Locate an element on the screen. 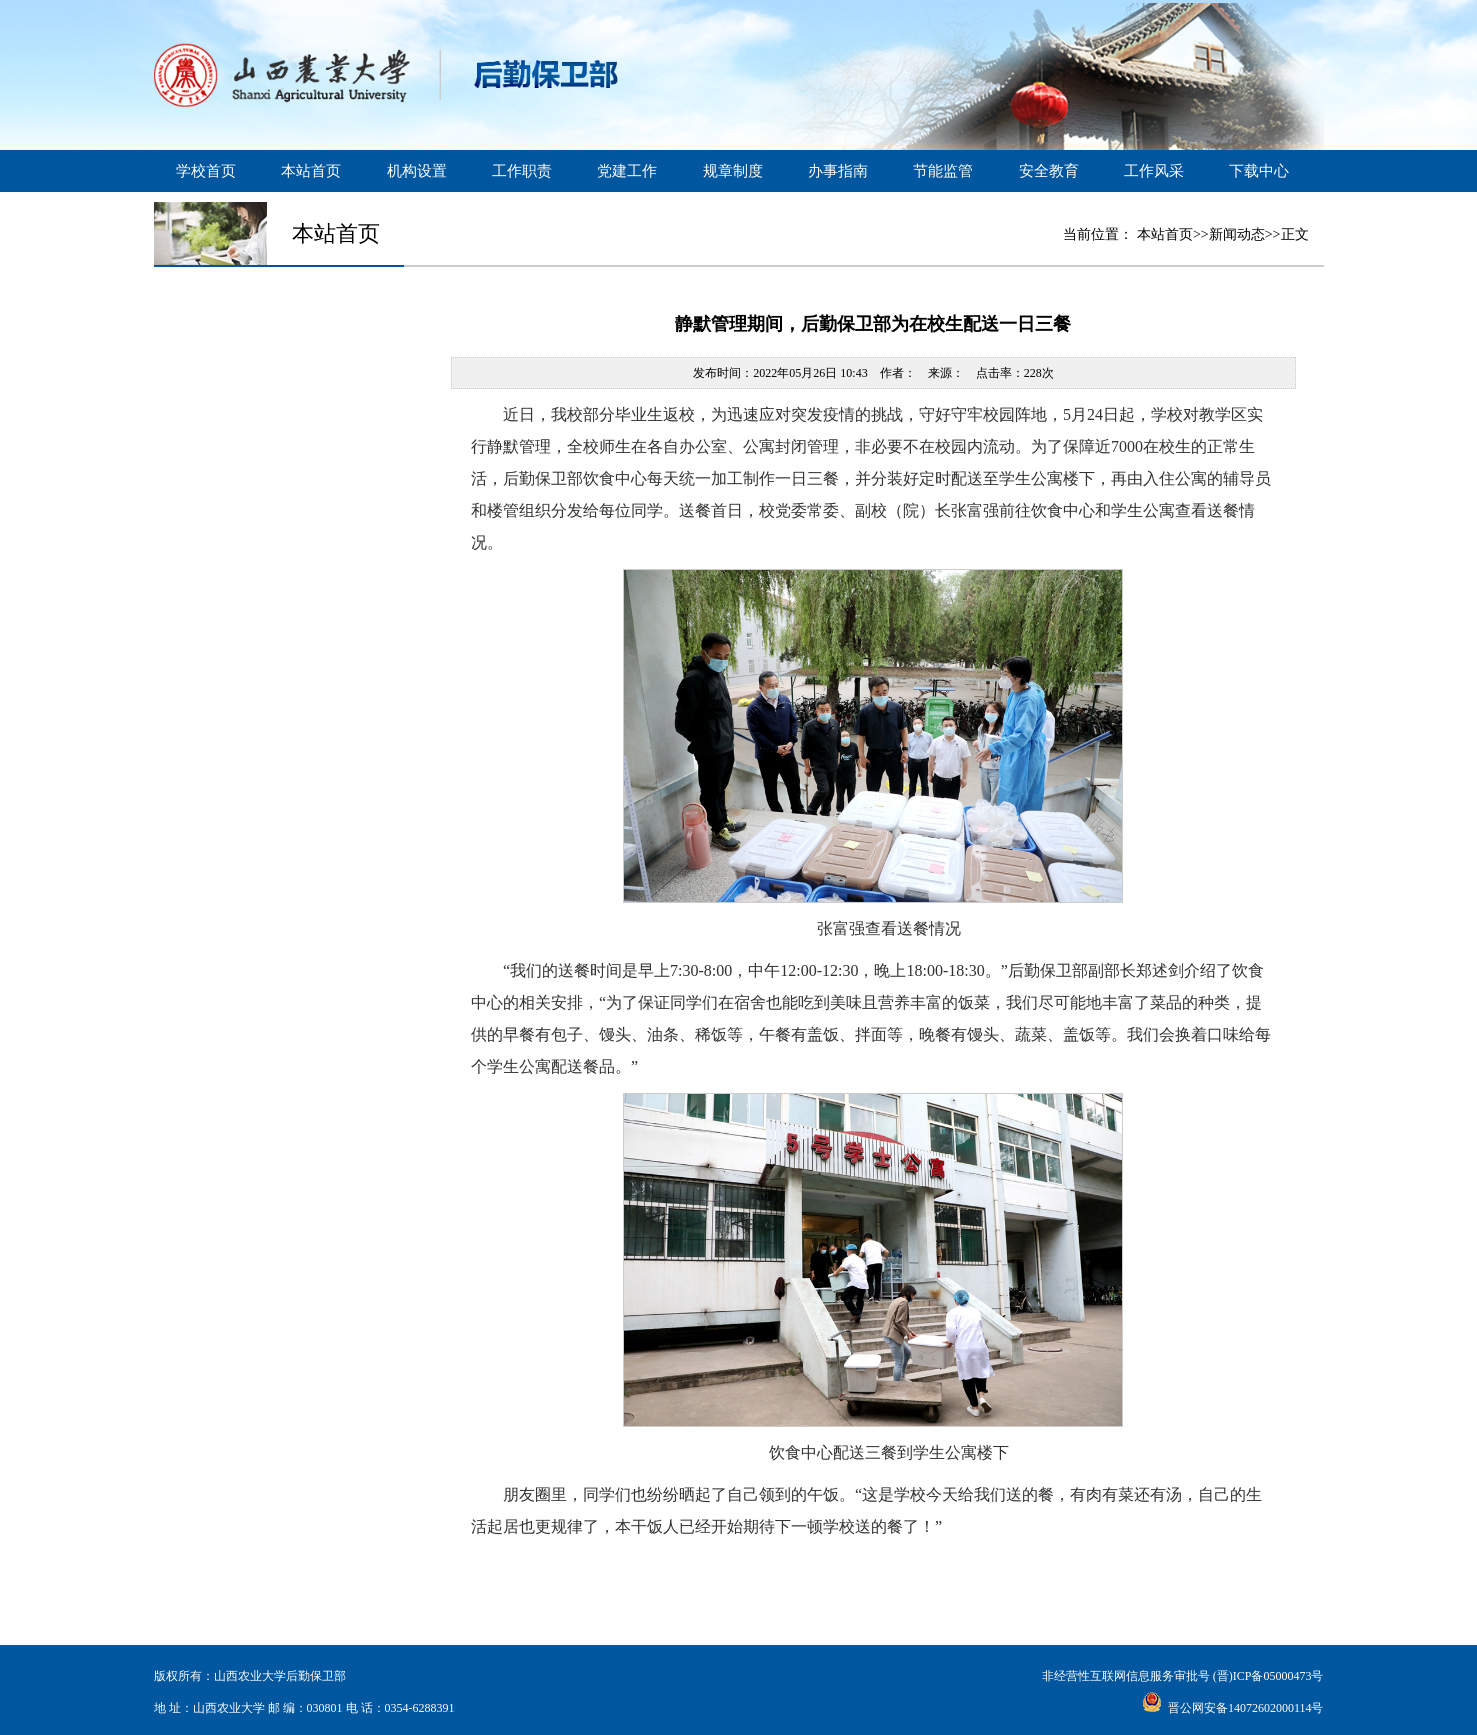  工作职责 is located at coordinates (522, 171).